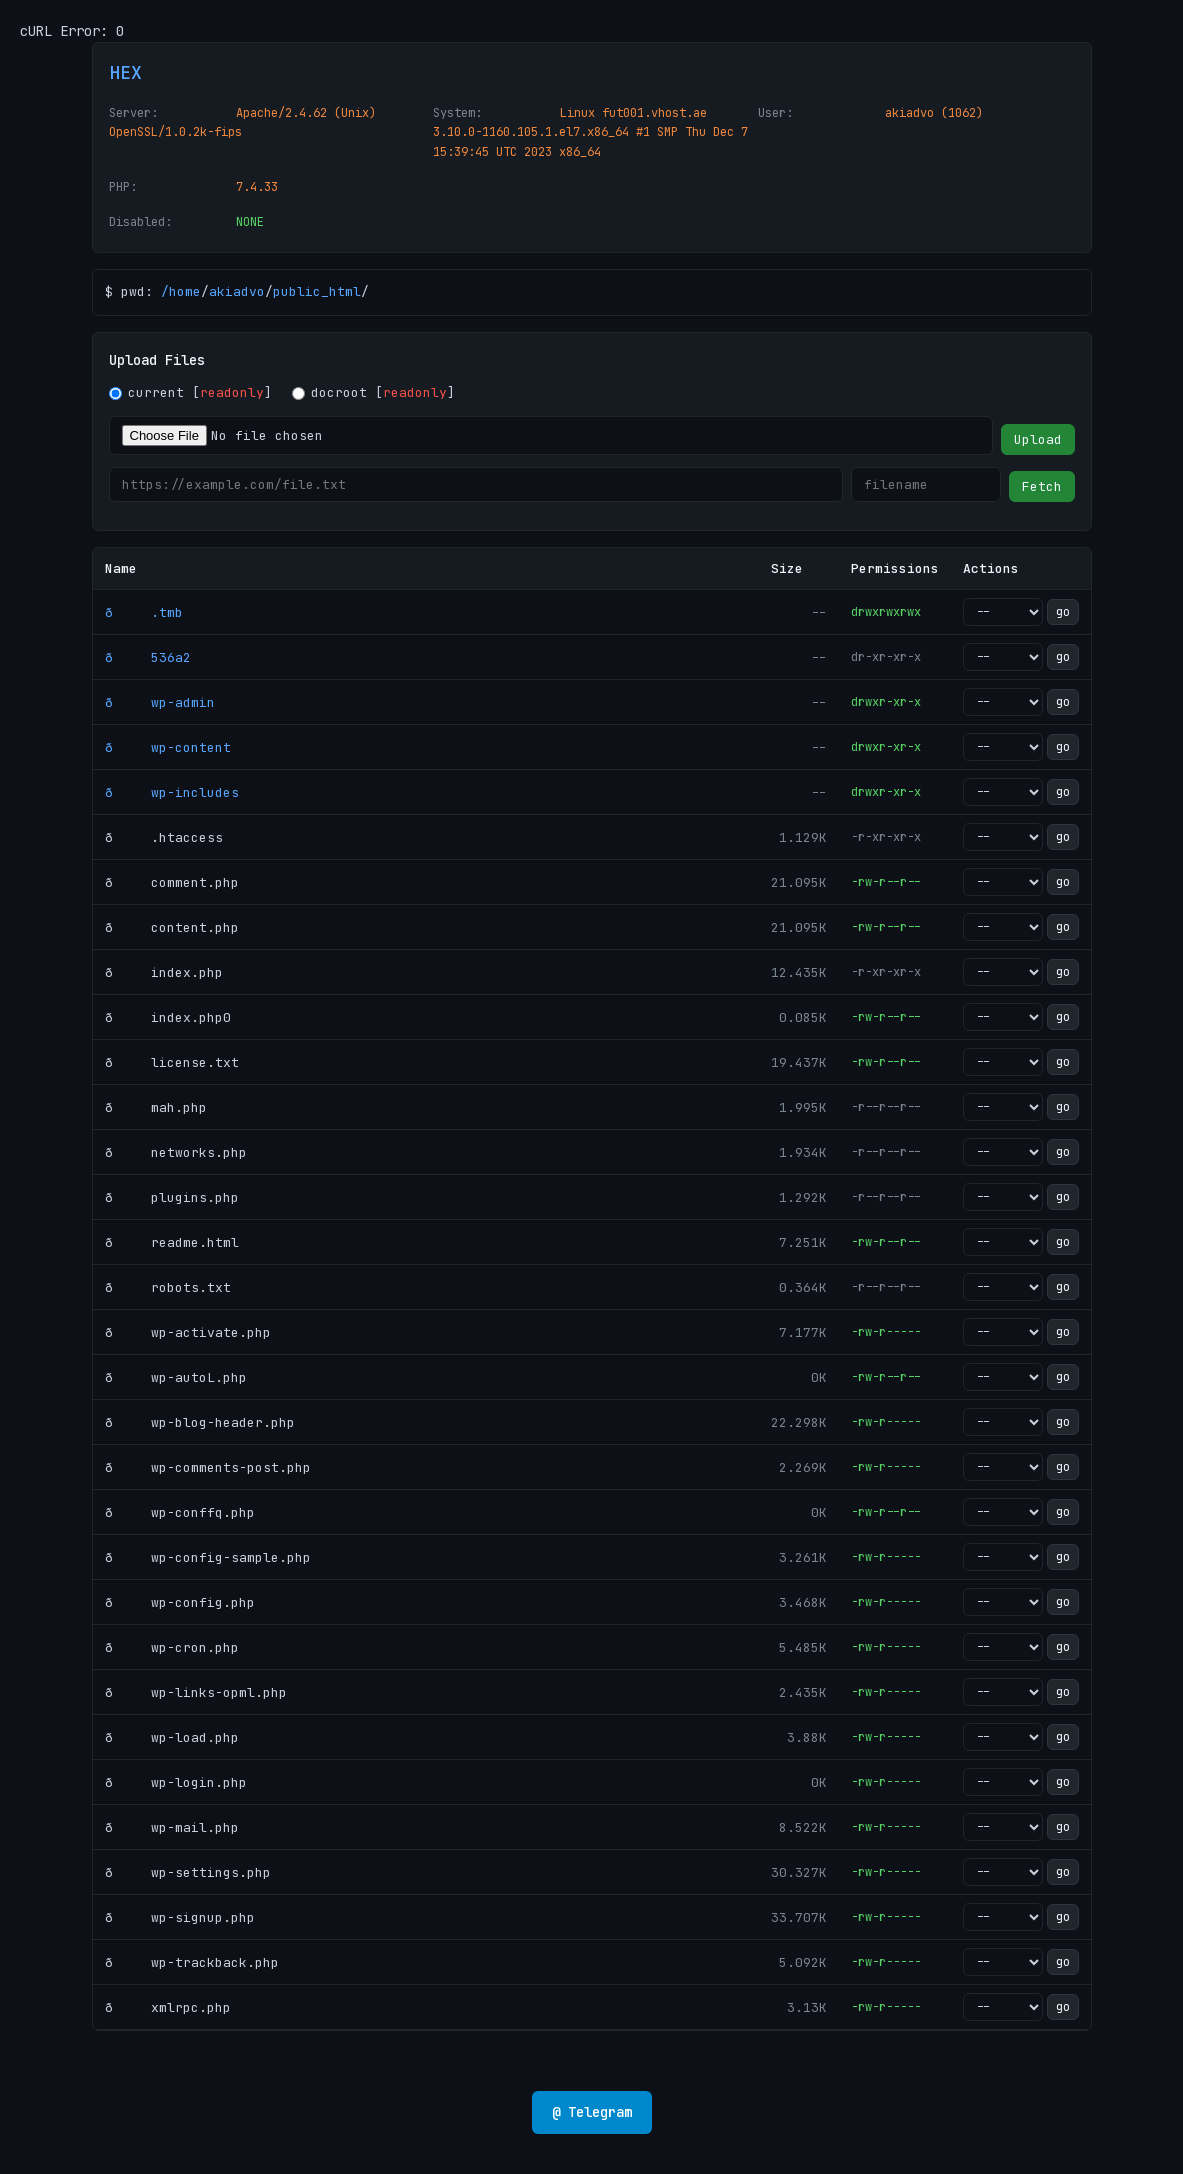 The height and width of the screenshot is (2174, 1183). Describe the element at coordinates (164, 972) in the screenshot. I see `ð index.php` at that location.